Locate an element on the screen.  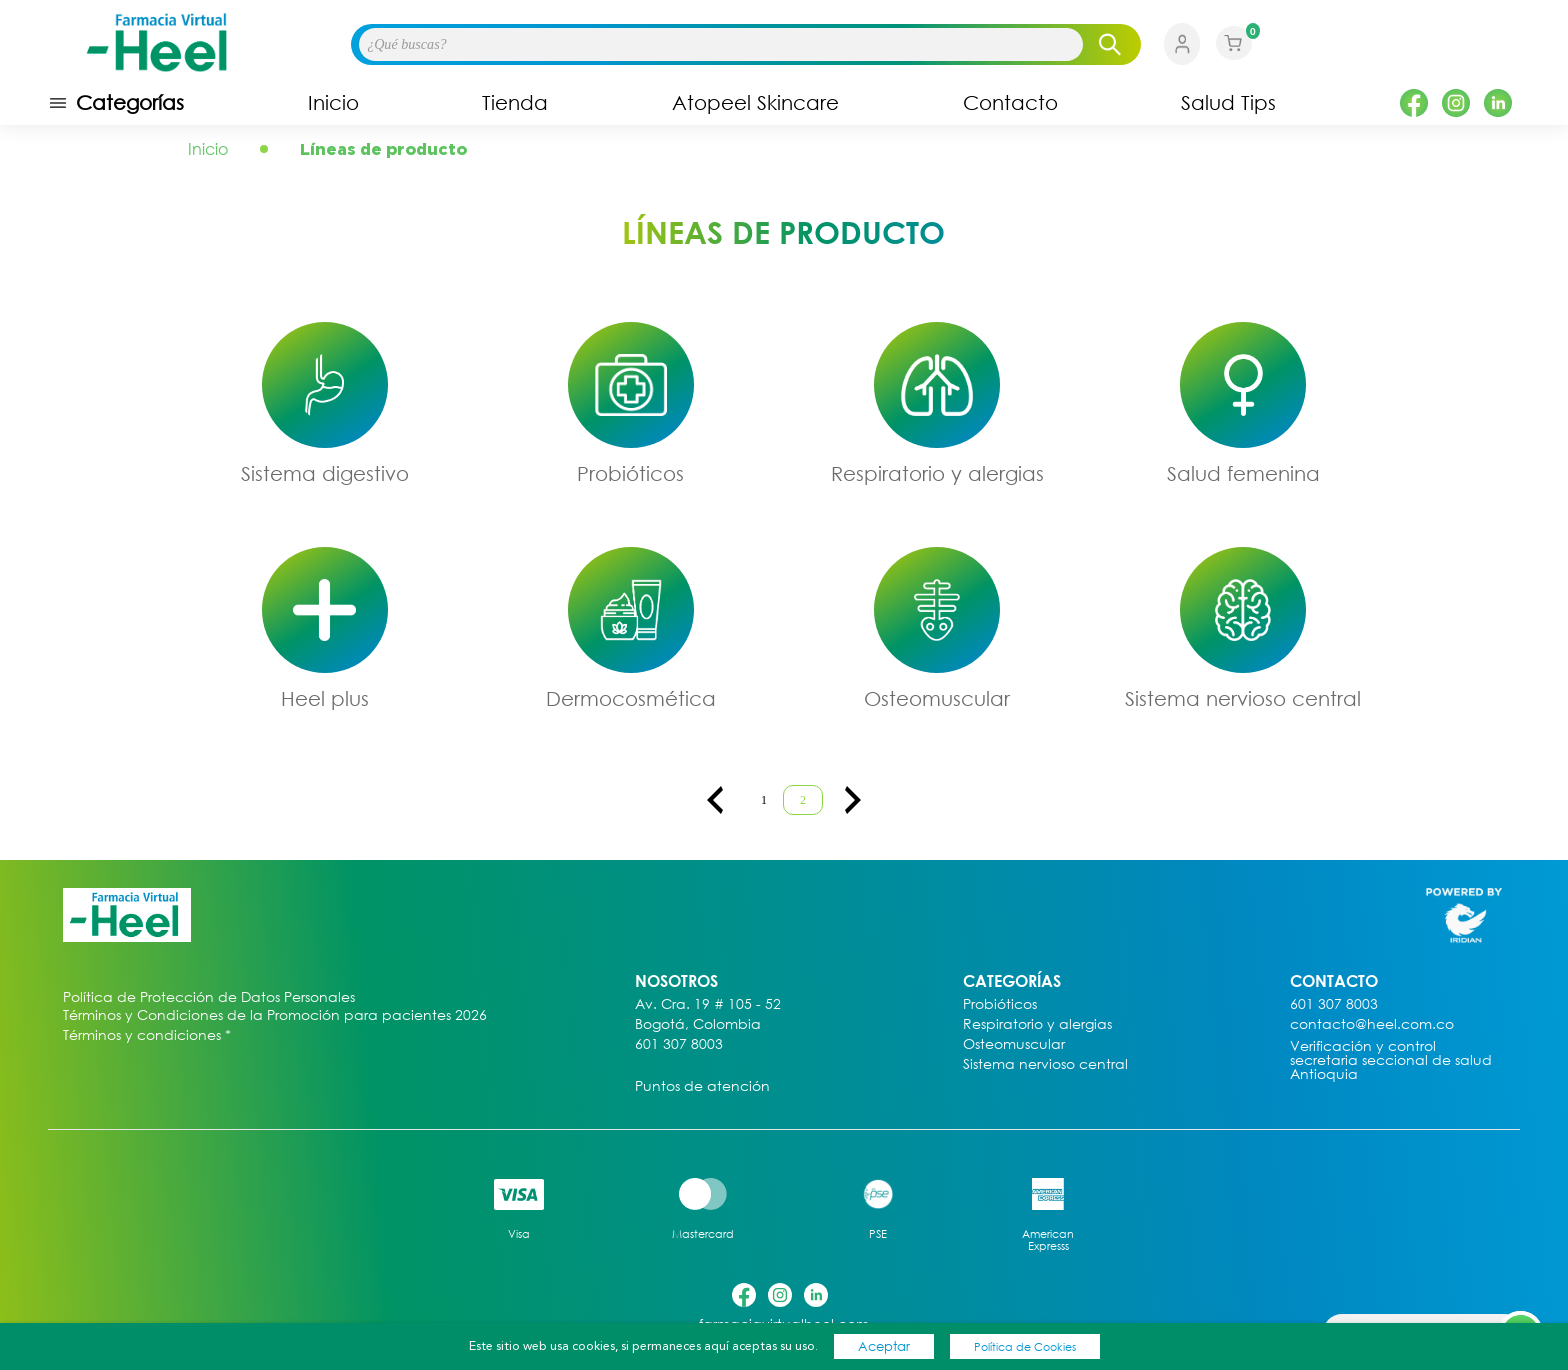
Probióticos is located at coordinates (630, 473).